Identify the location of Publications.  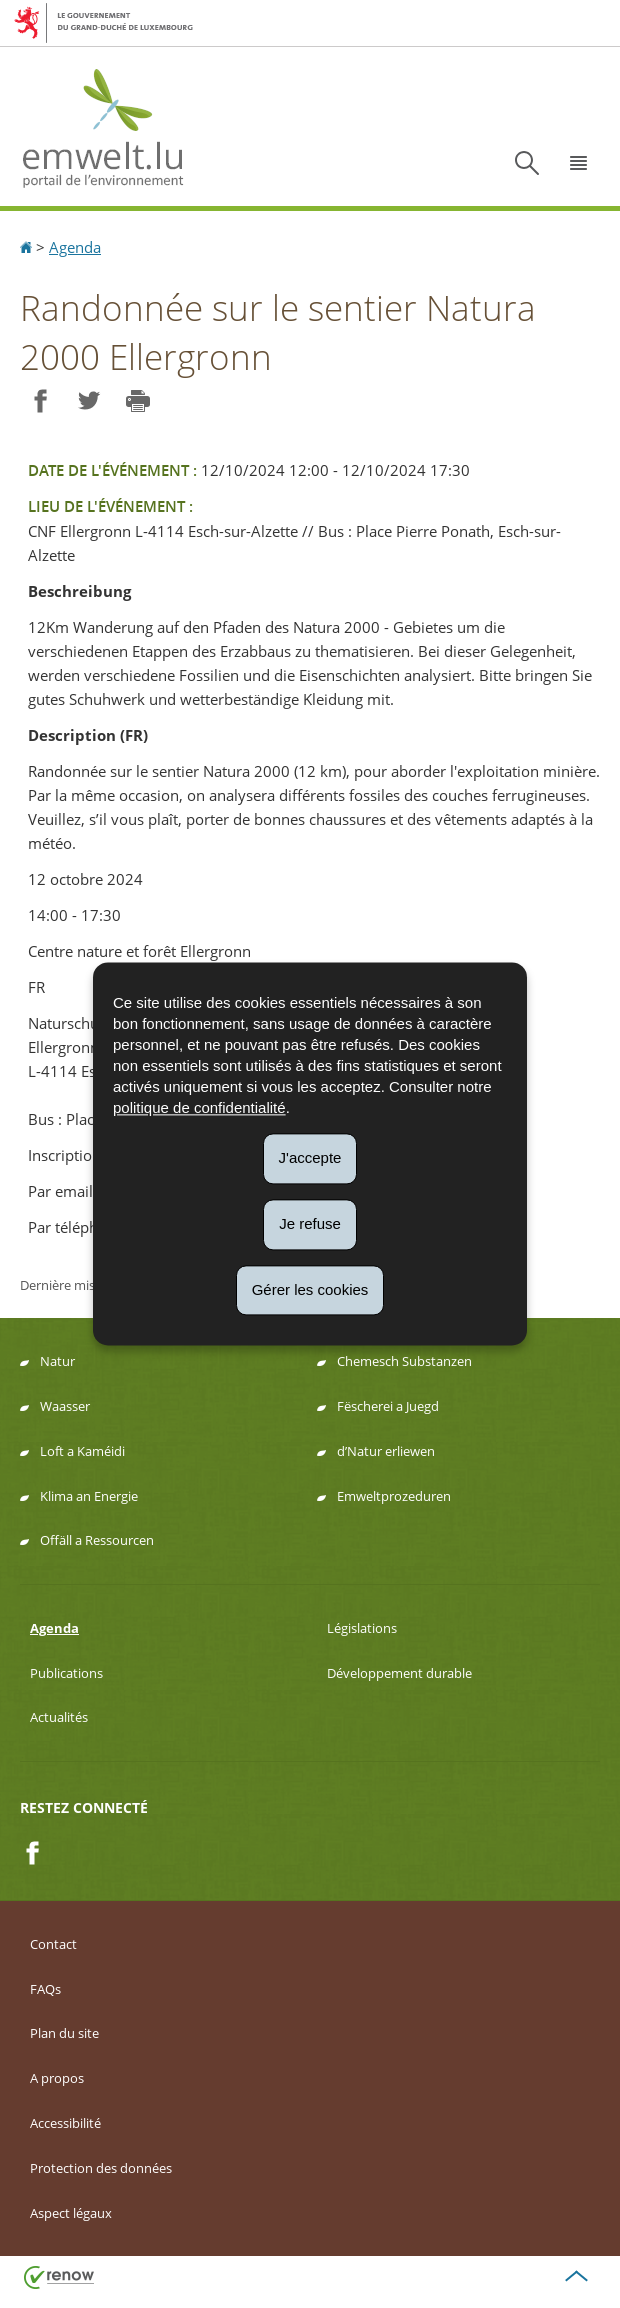
(66, 1673).